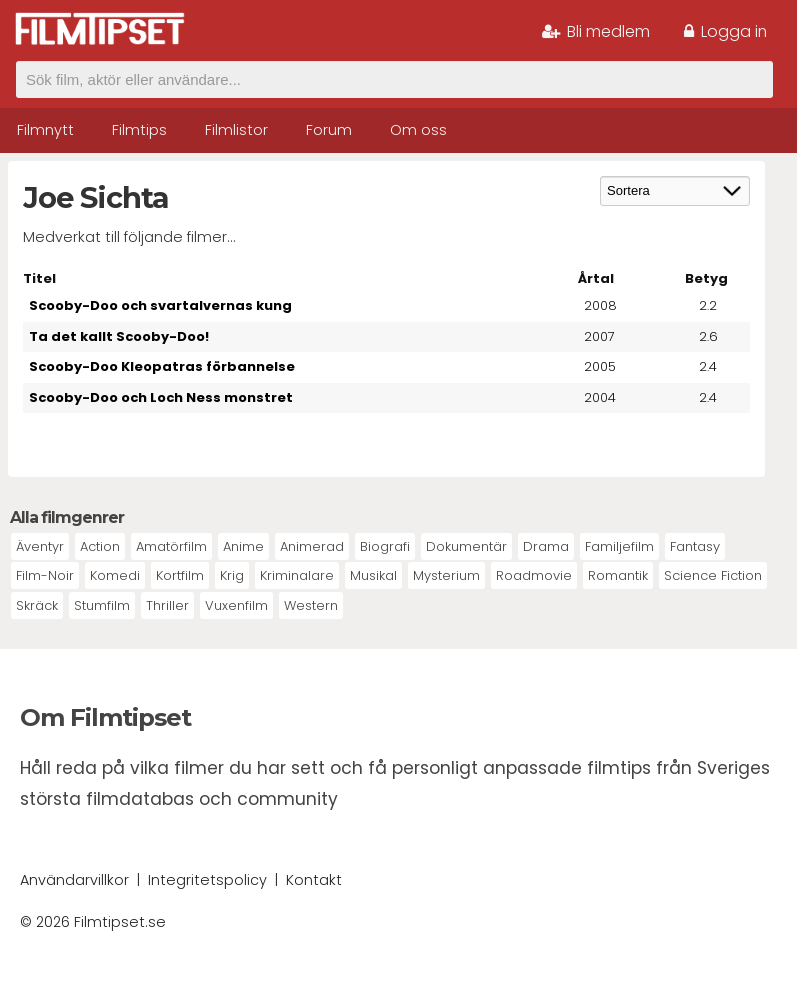 The width and height of the screenshot is (797, 1001). What do you see at coordinates (161, 397) in the screenshot?
I see `Scooby-Doo och Loch Ness monstret` at bounding box center [161, 397].